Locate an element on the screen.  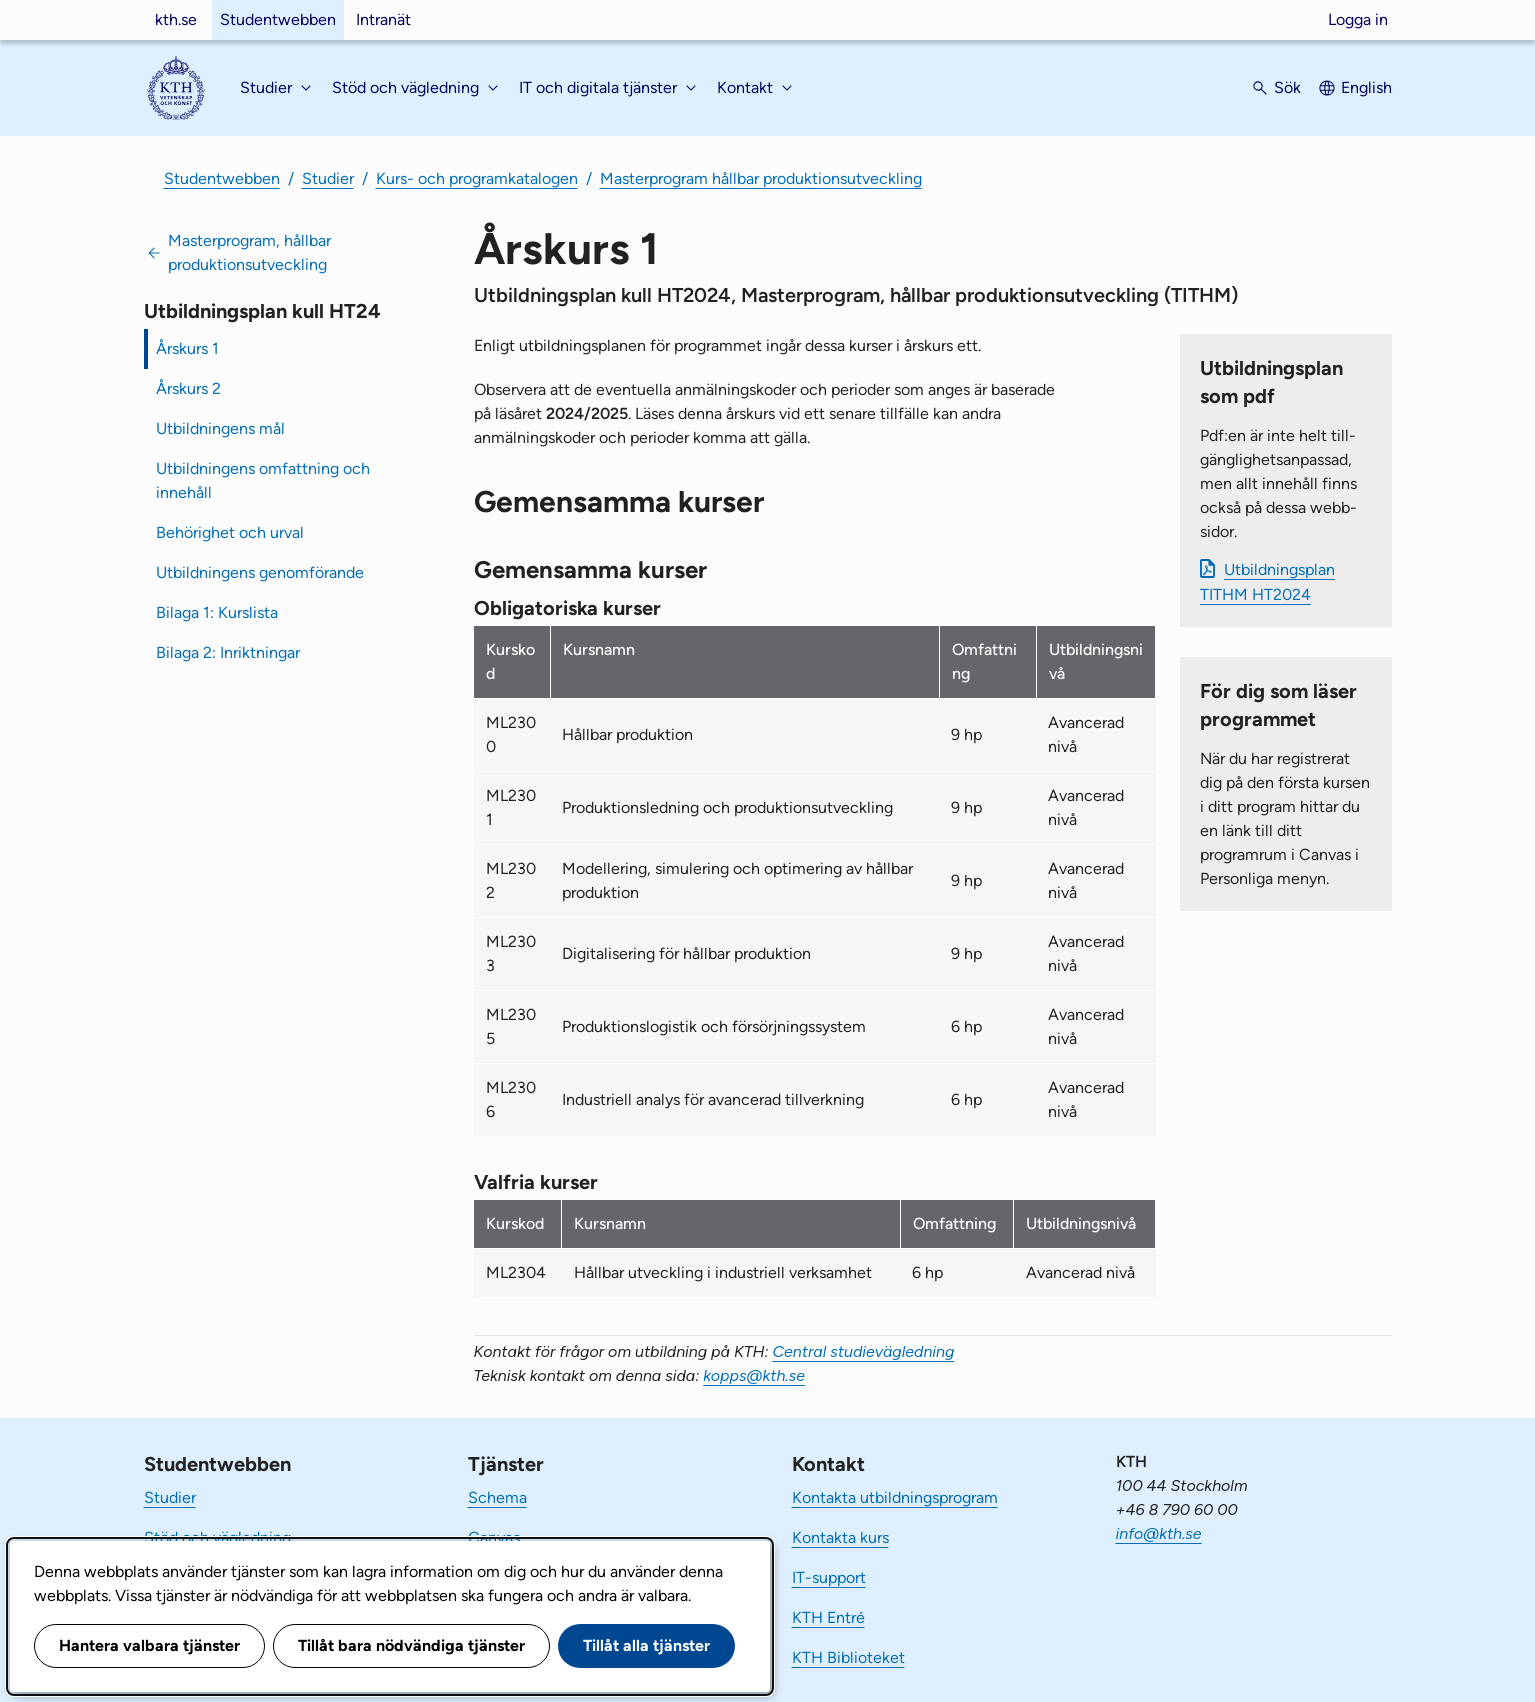
Behörighet och urval is located at coordinates (230, 532).